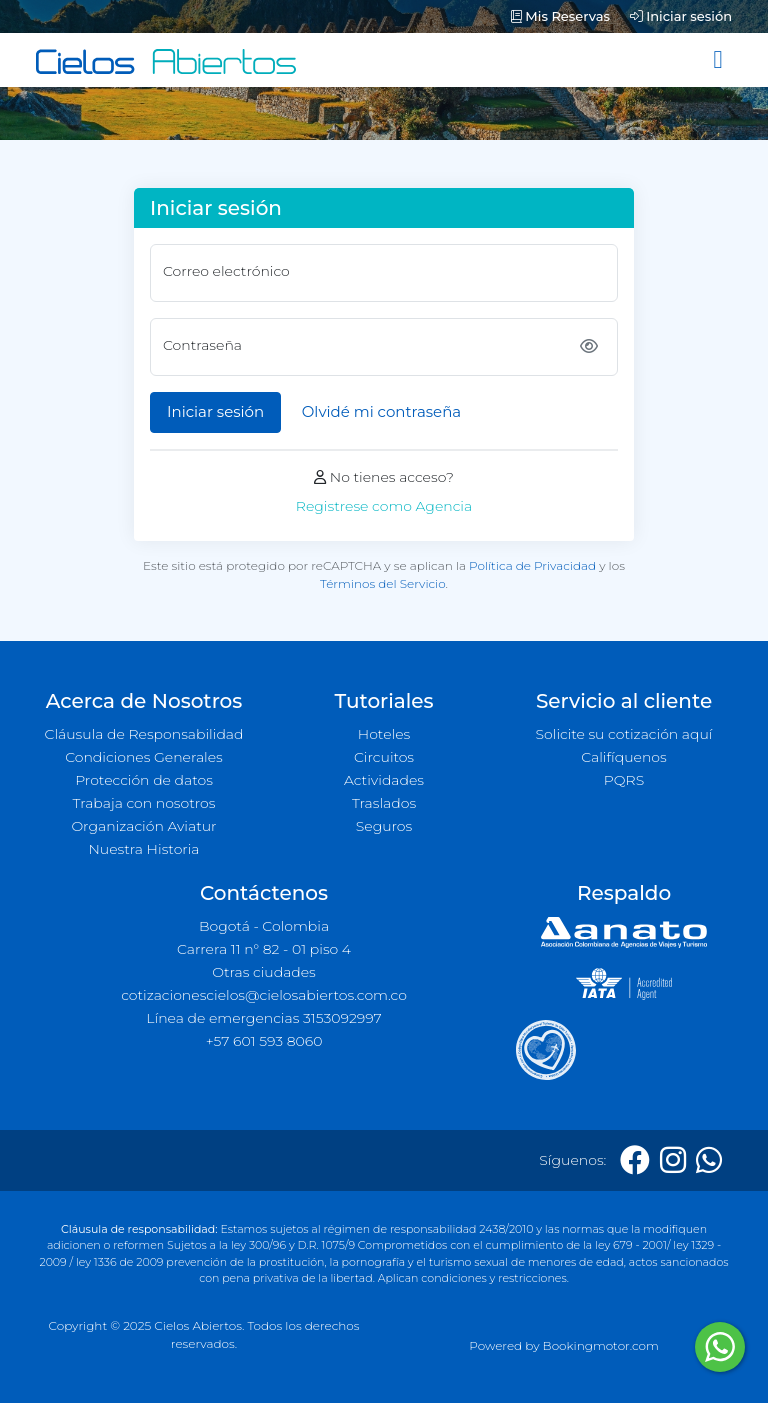 Image resolution: width=768 pixels, height=1403 pixels. What do you see at coordinates (144, 757) in the screenshot?
I see `Condiciones Generales` at bounding box center [144, 757].